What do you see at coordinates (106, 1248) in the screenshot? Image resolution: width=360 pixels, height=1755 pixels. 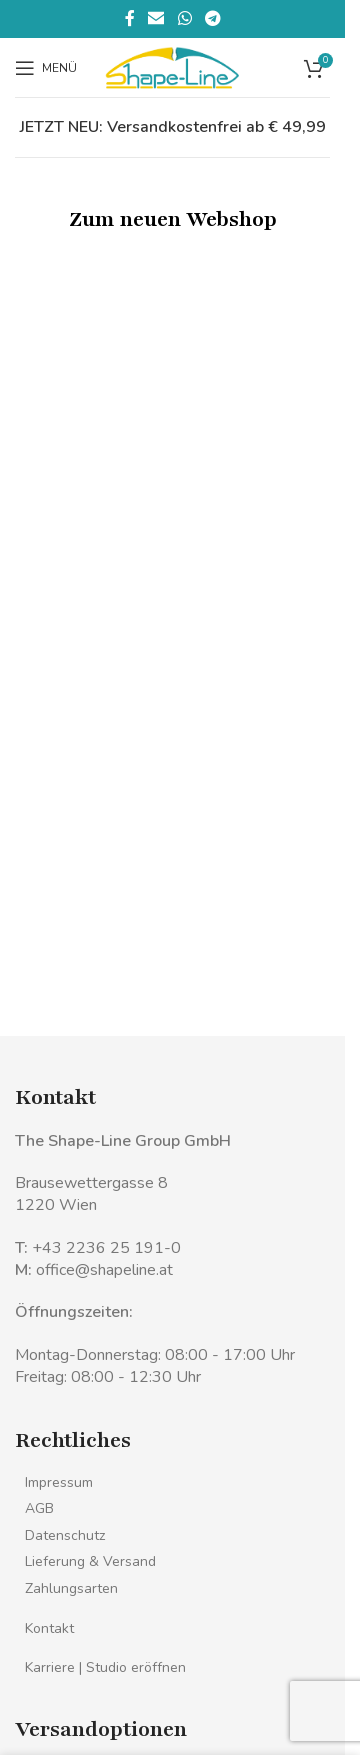 I see `+43 2236 25 191-0` at bounding box center [106, 1248].